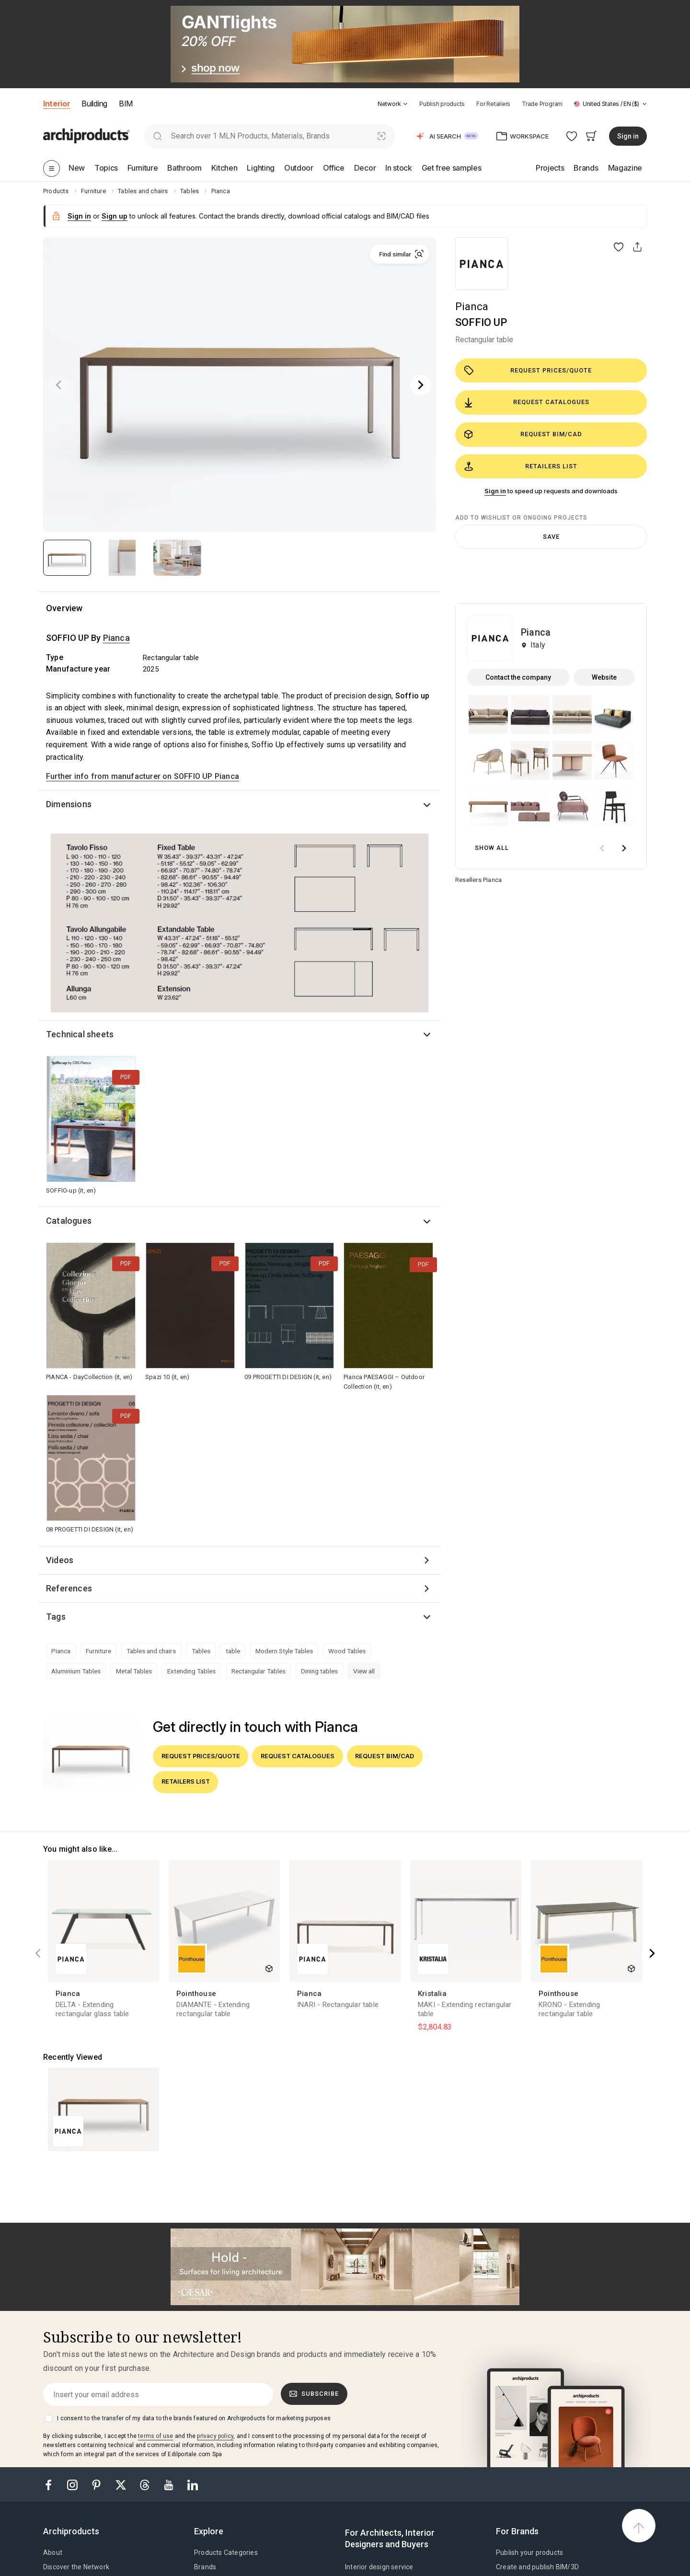 Image resolution: width=690 pixels, height=2576 pixels. Describe the element at coordinates (364, 1671) in the screenshot. I see `View all` at that location.